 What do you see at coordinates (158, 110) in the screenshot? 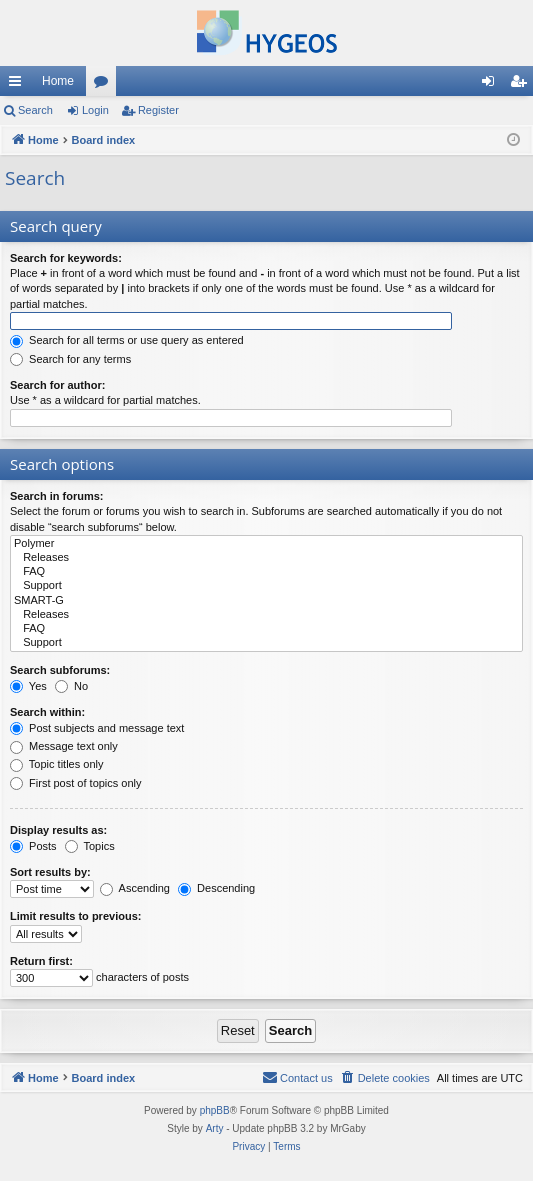
I see `Register` at bounding box center [158, 110].